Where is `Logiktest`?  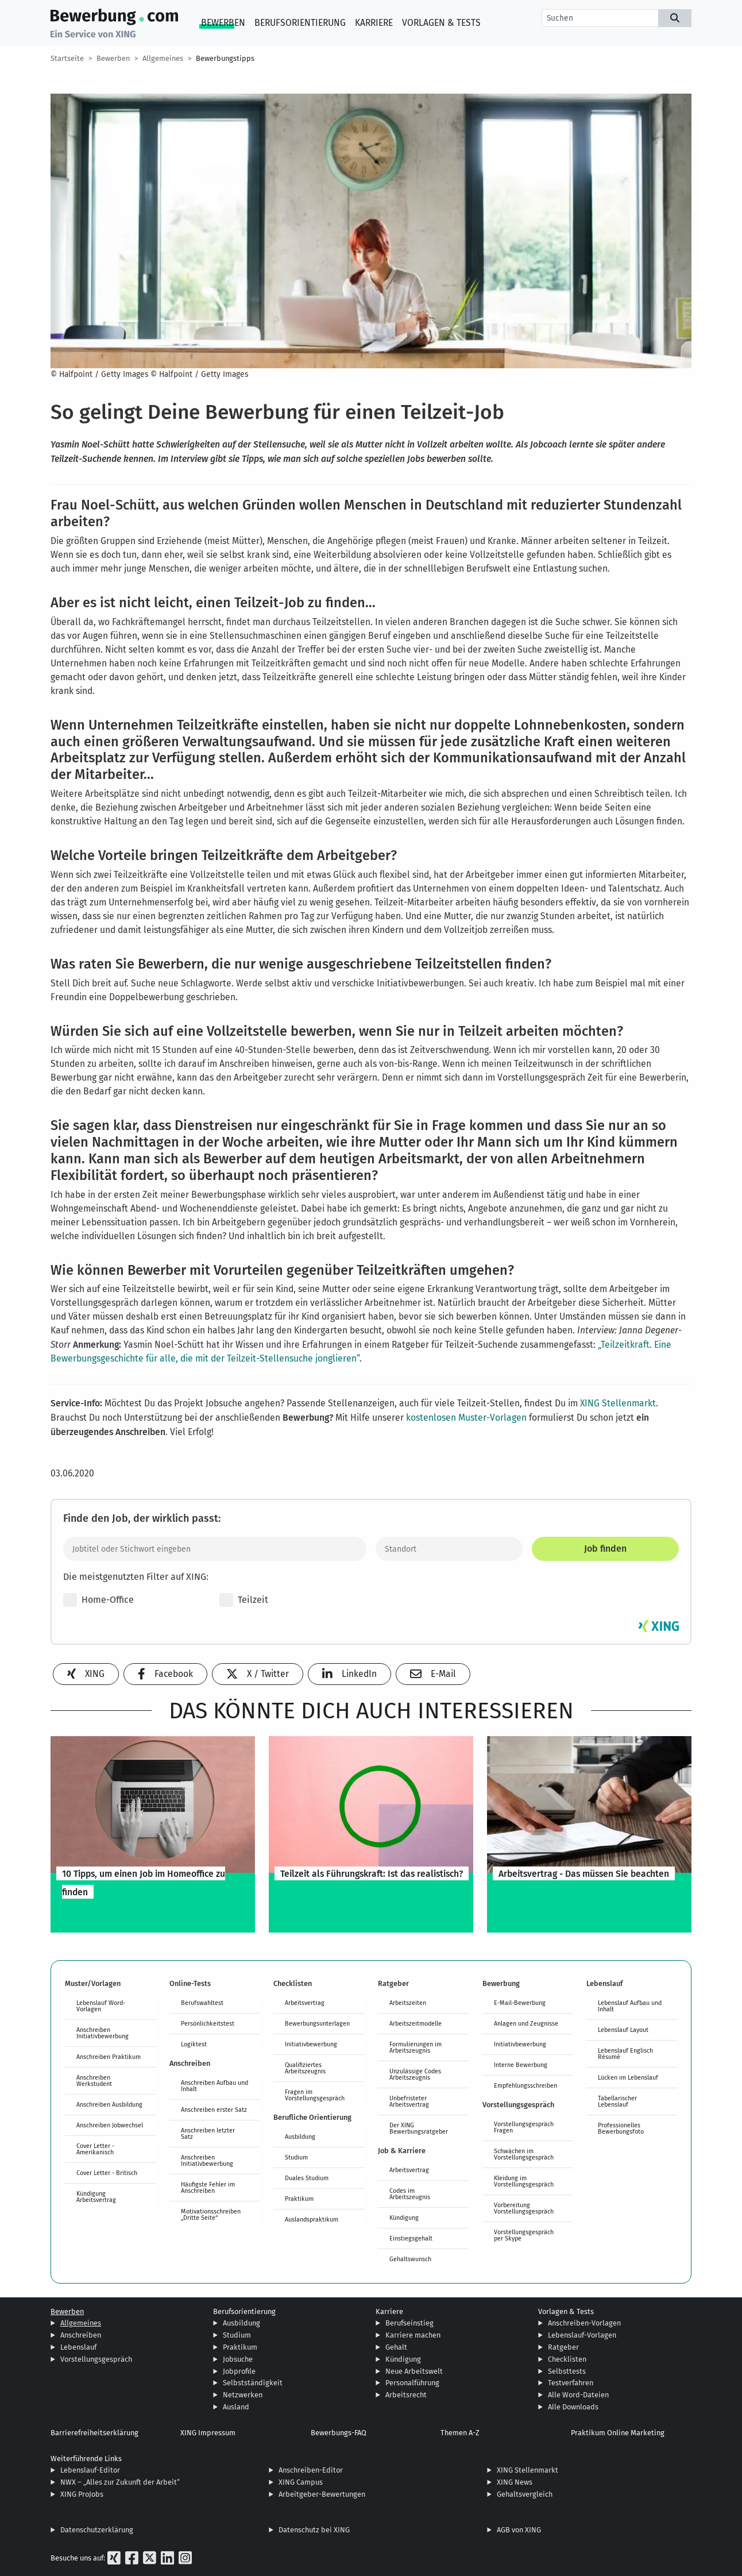 Logiktest is located at coordinates (194, 2044).